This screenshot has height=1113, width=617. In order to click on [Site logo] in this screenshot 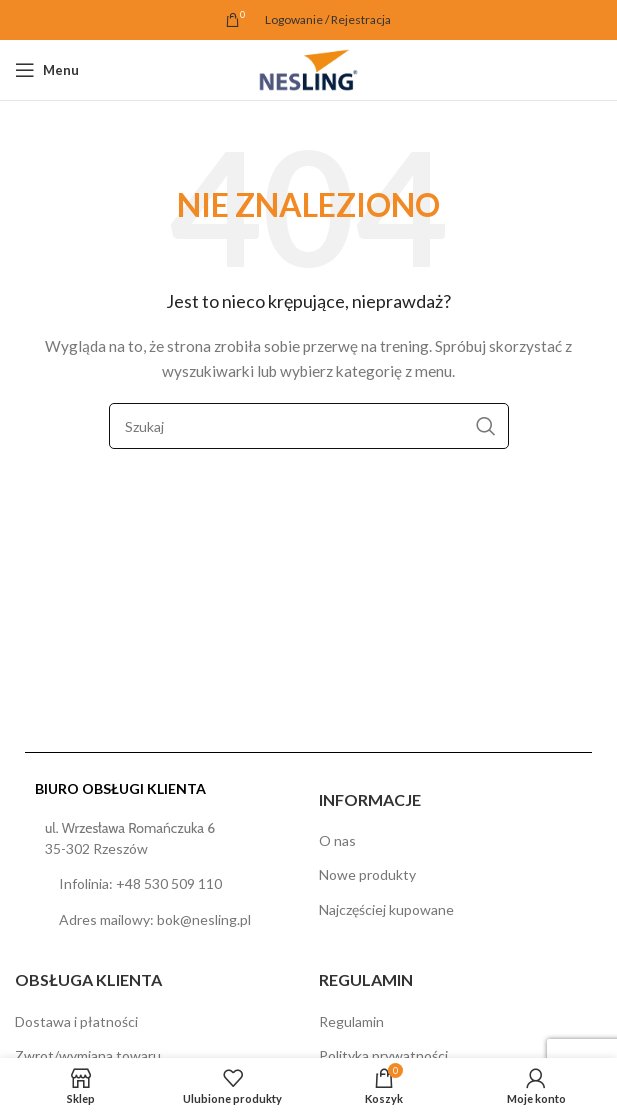, I will do `click(308, 68)`.